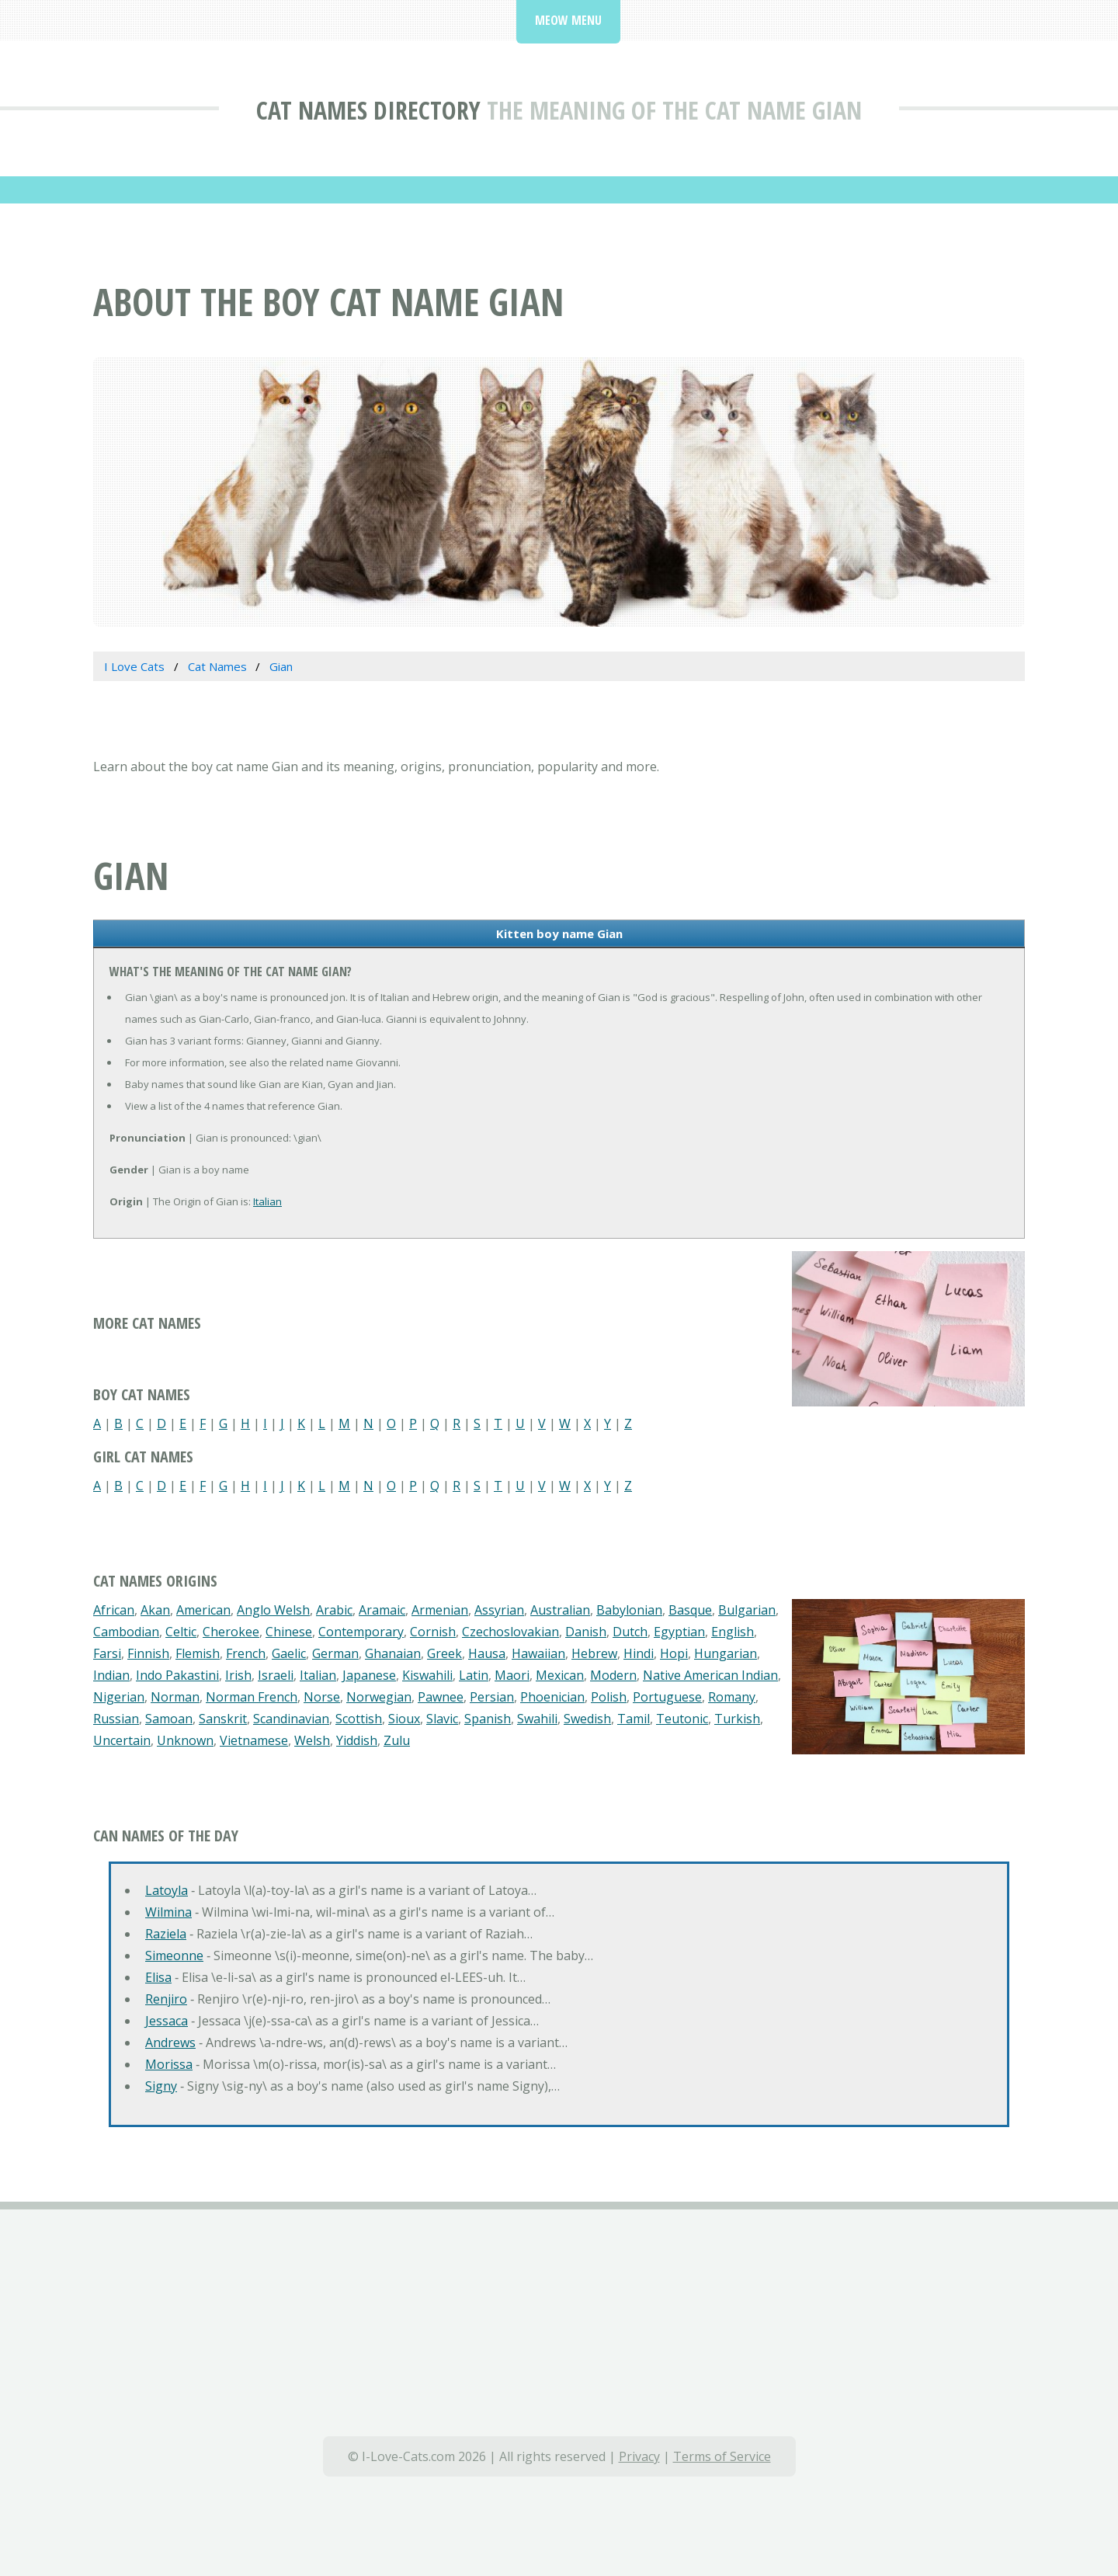 The width and height of the screenshot is (1118, 2576). I want to click on Australian, so click(560, 1609).